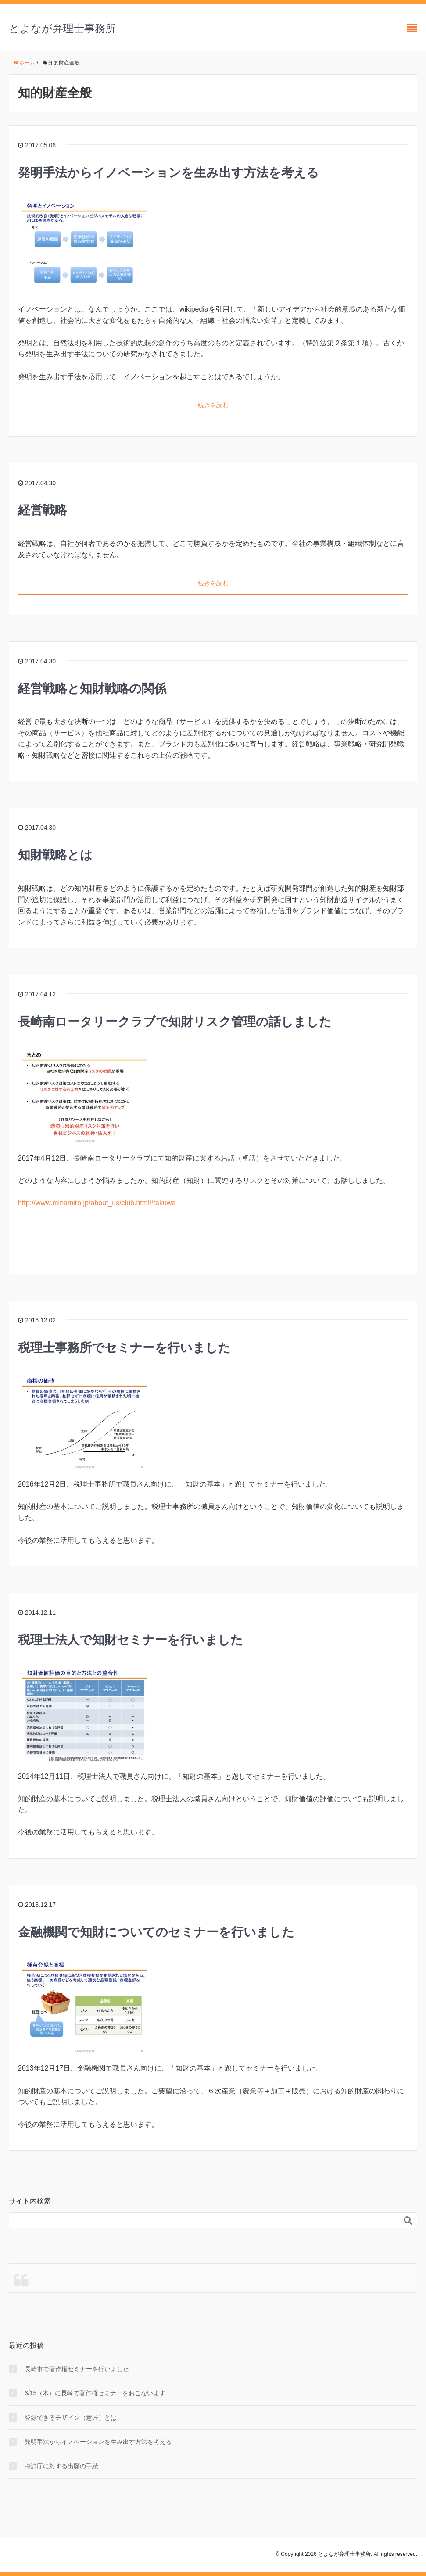  I want to click on 知財戦略とは, so click(55, 855).